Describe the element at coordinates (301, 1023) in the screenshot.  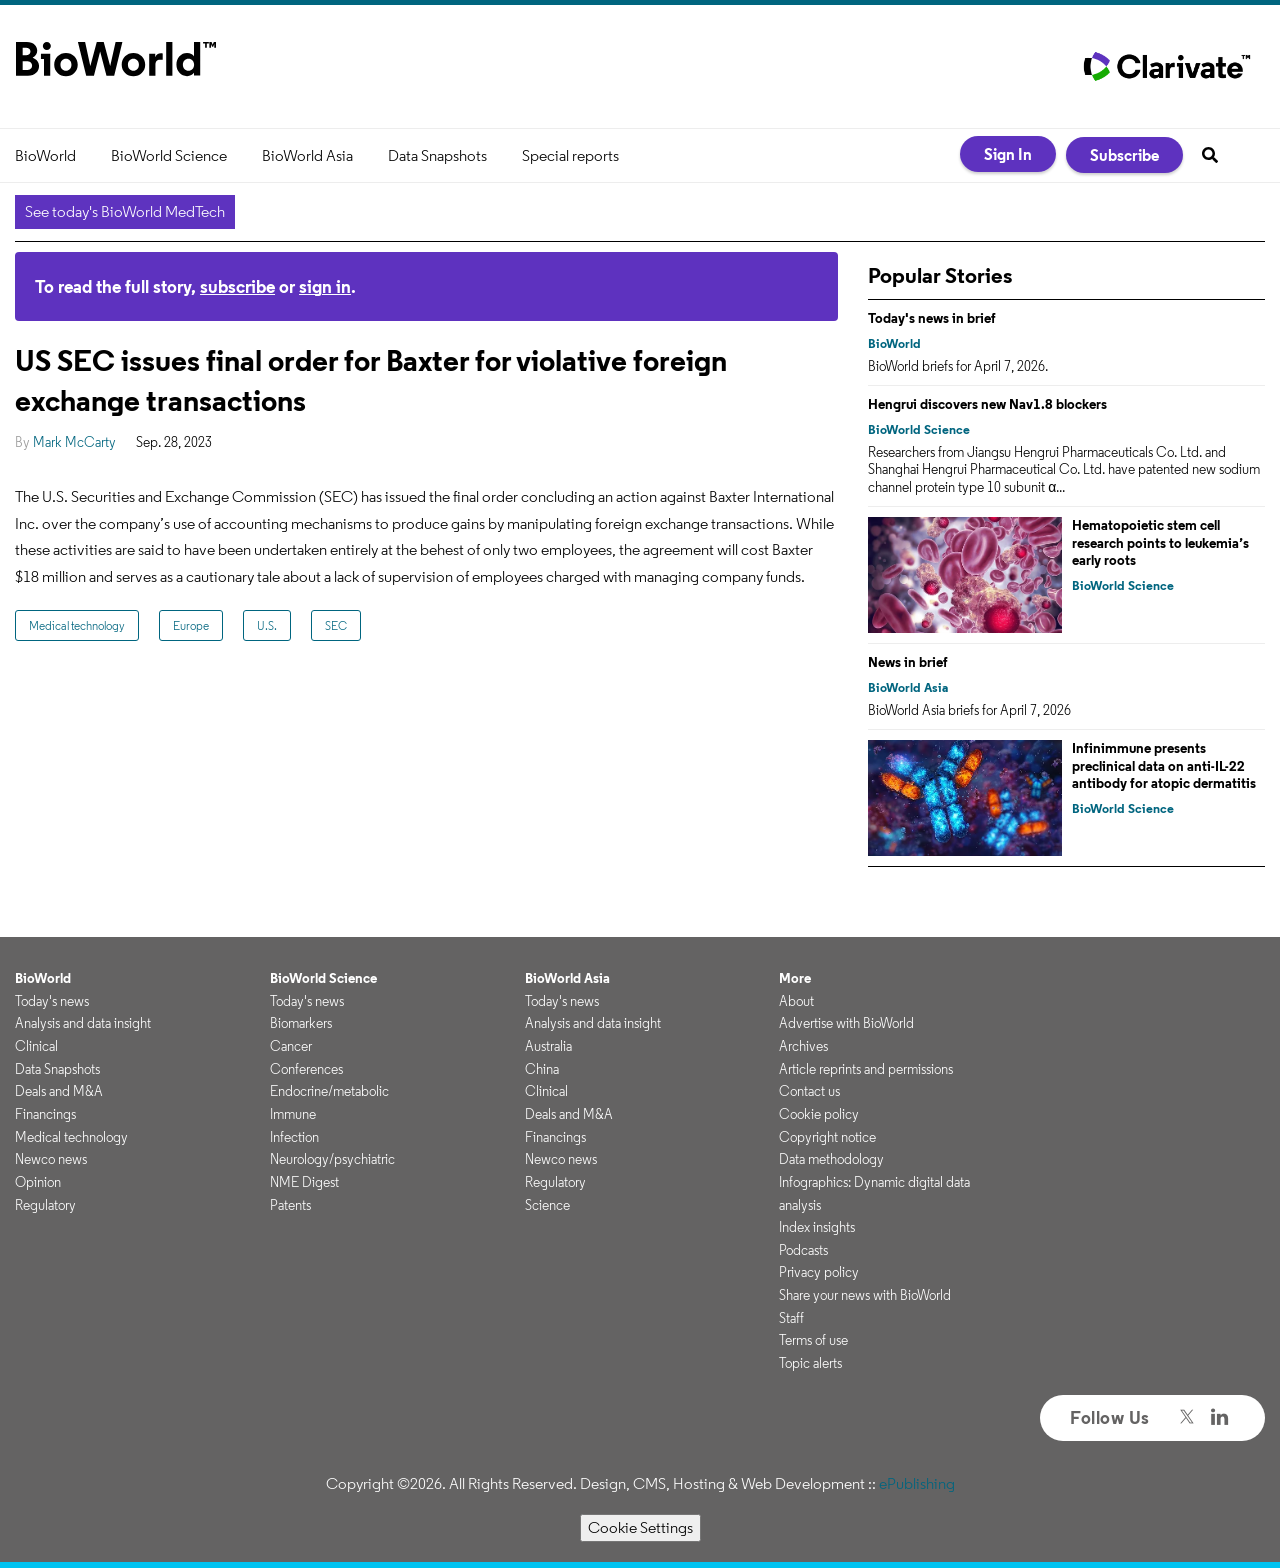
I see `Biomarkers` at that location.